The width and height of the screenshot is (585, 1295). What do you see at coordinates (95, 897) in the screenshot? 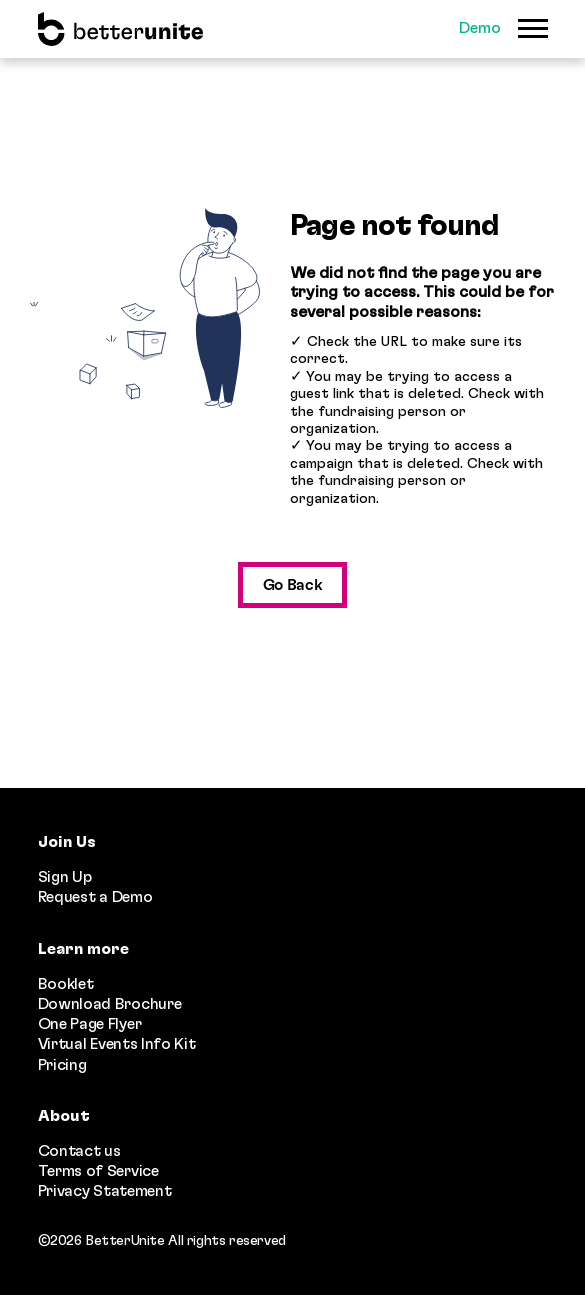
I see `Request a Demo` at bounding box center [95, 897].